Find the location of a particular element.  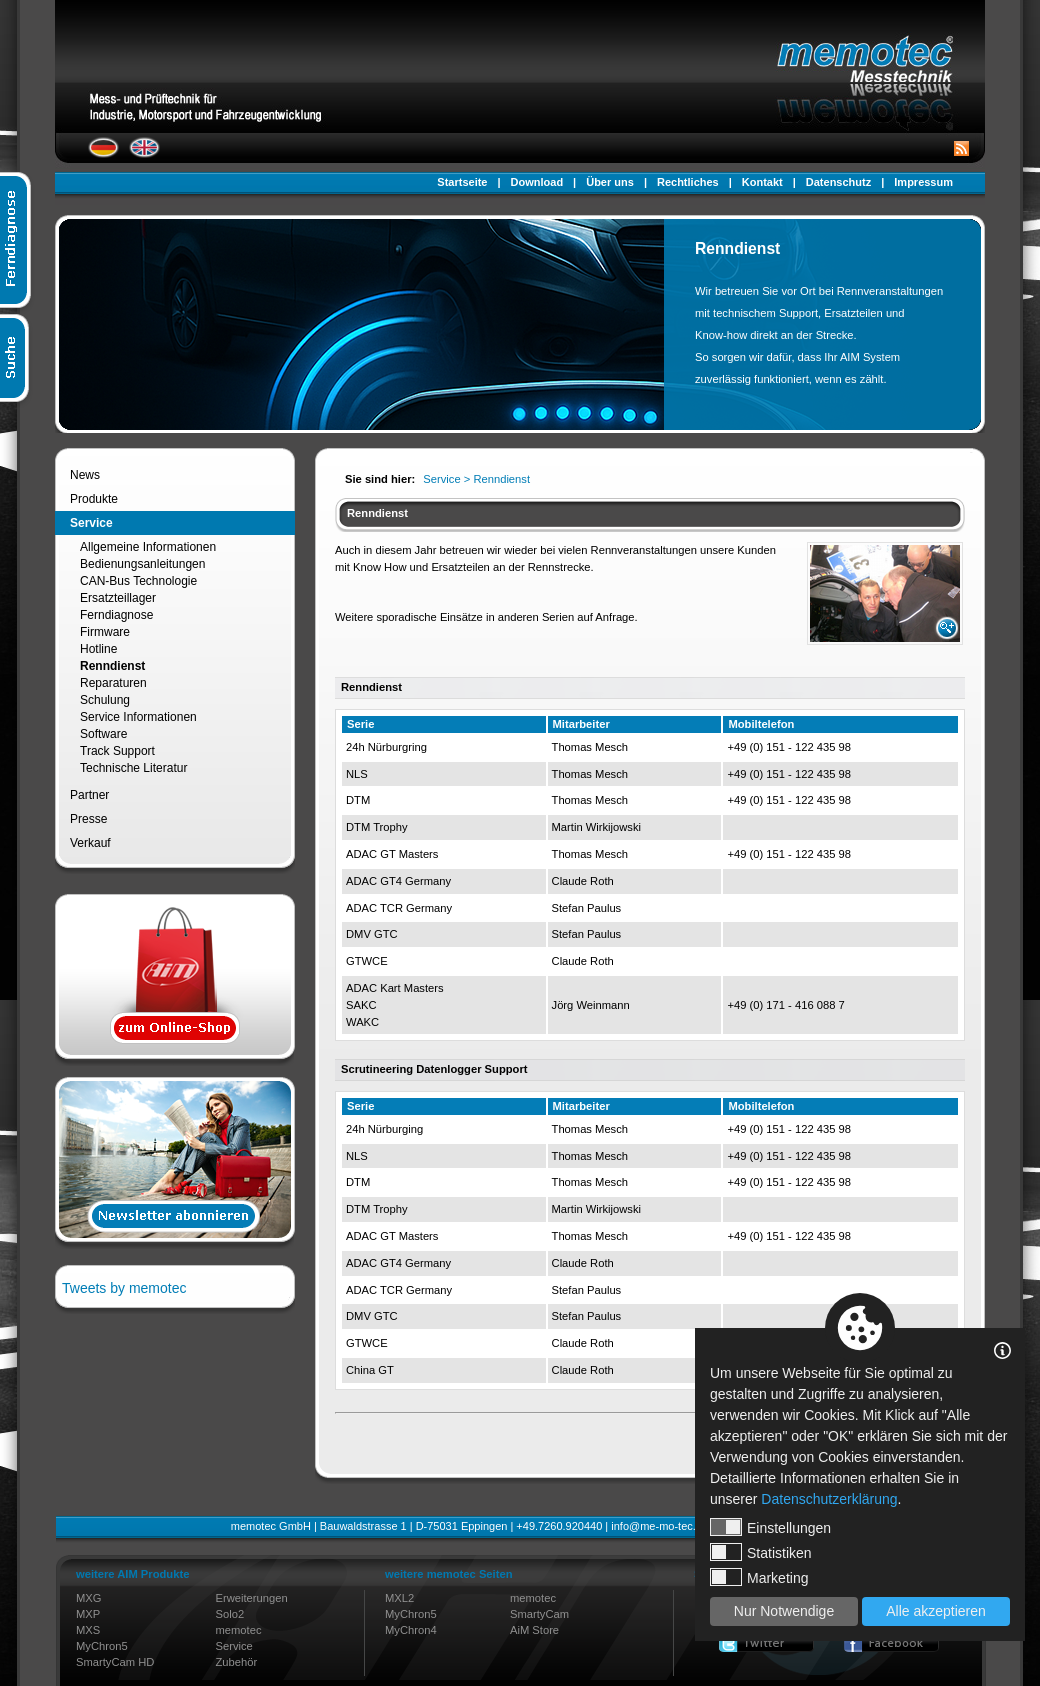

Kontakt is located at coordinates (762, 182).